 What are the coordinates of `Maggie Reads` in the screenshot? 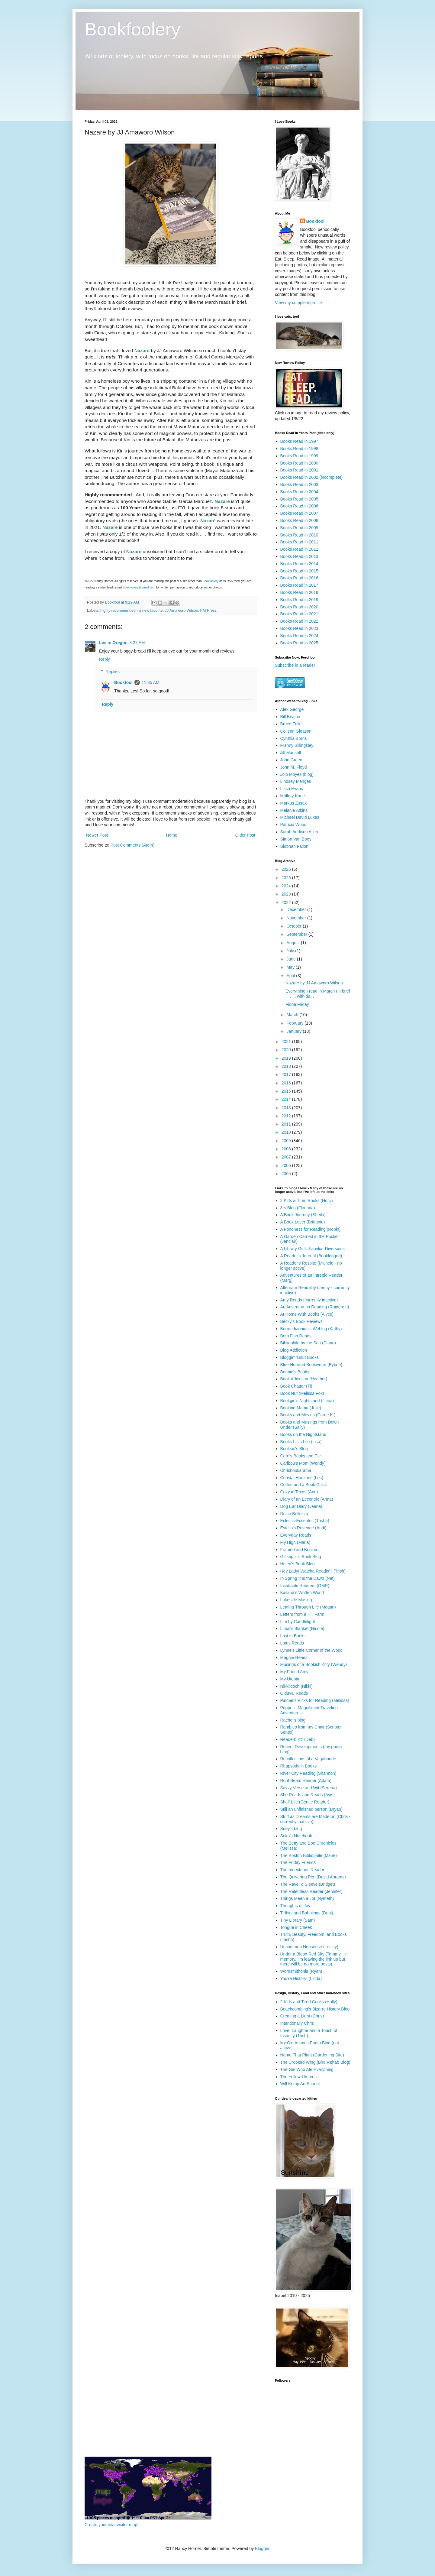 It's located at (294, 1657).